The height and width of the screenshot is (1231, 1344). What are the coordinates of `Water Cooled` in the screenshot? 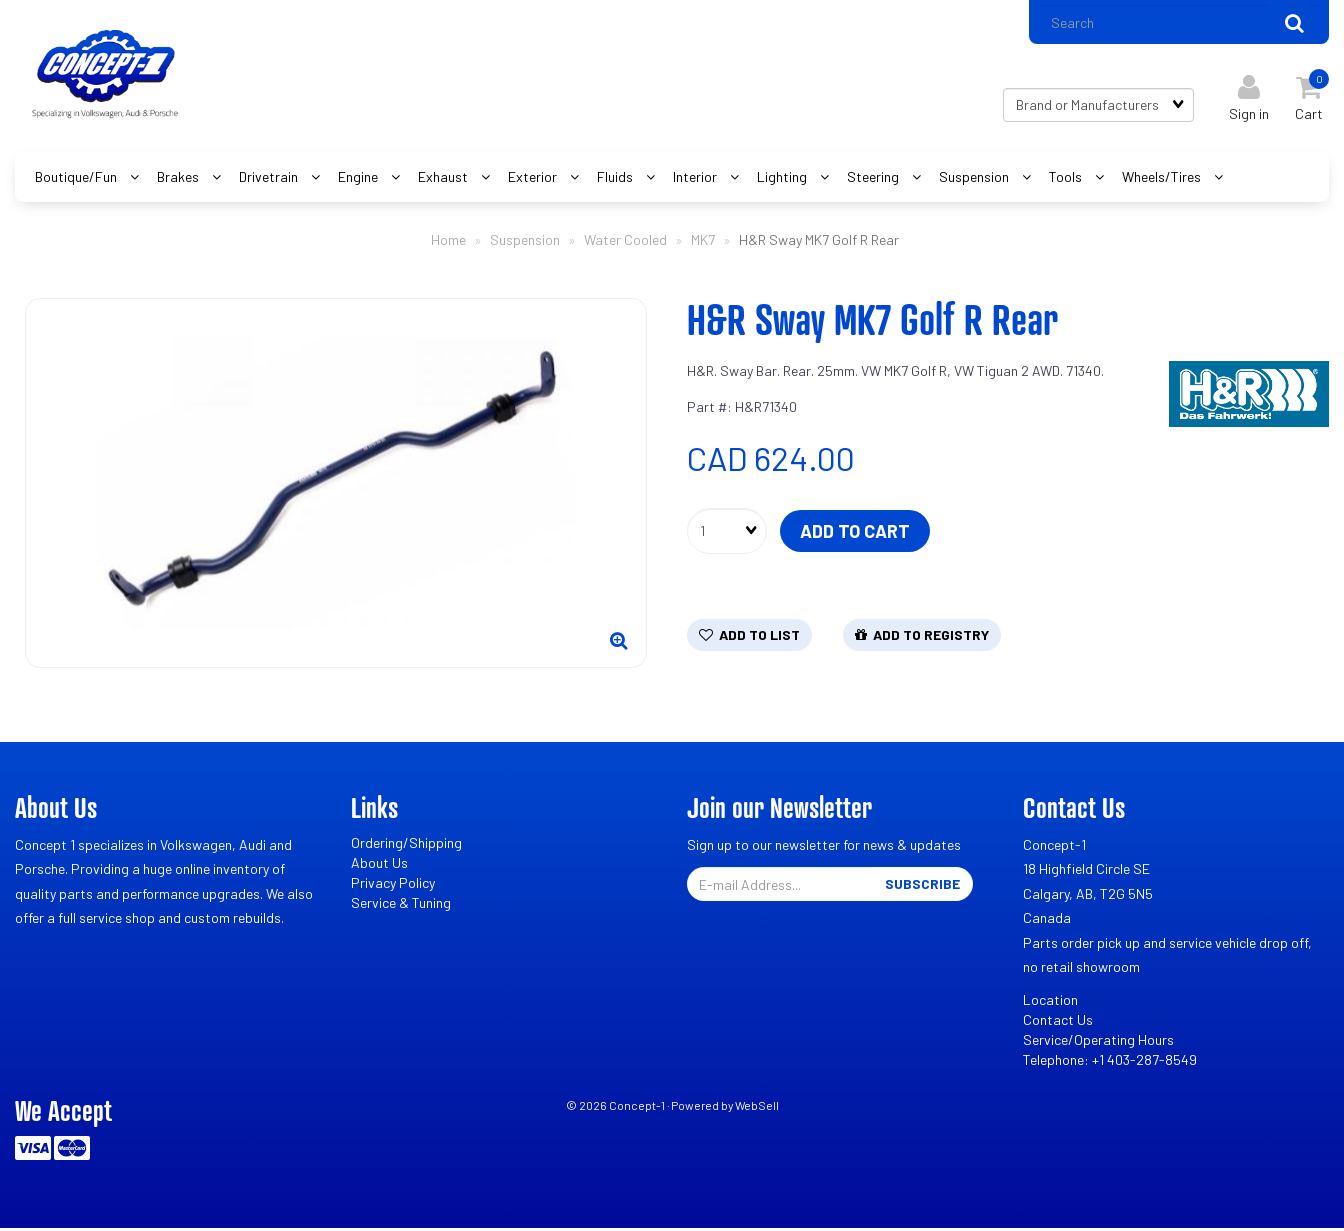 It's located at (625, 241).